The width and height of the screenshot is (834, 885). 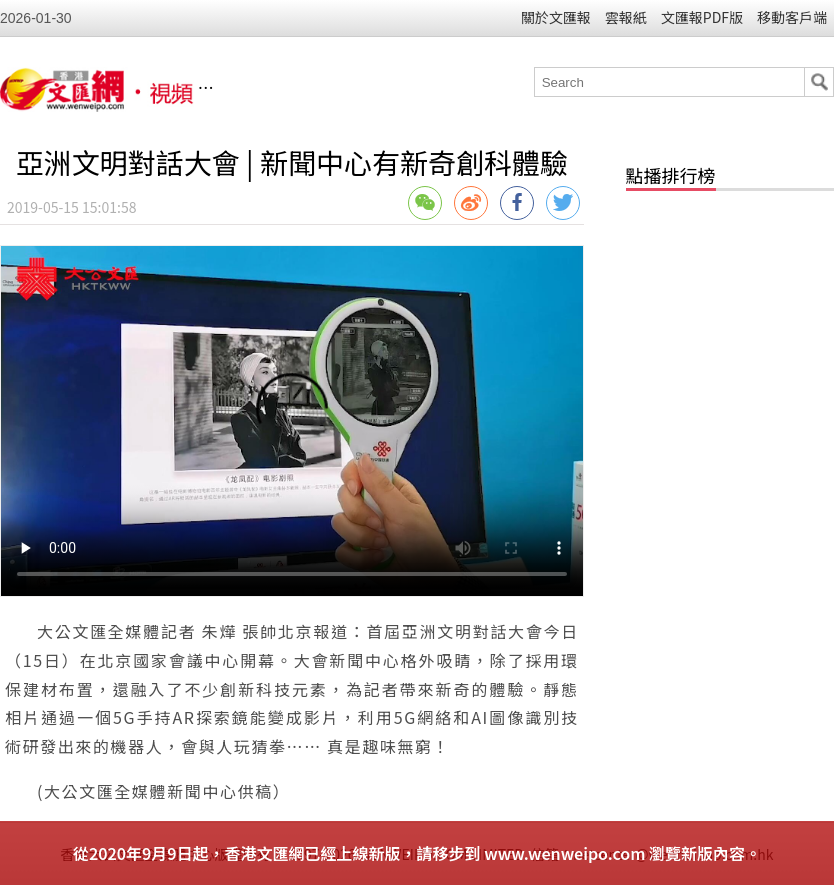 What do you see at coordinates (702, 17) in the screenshot?
I see `文匯報PDF版` at bounding box center [702, 17].